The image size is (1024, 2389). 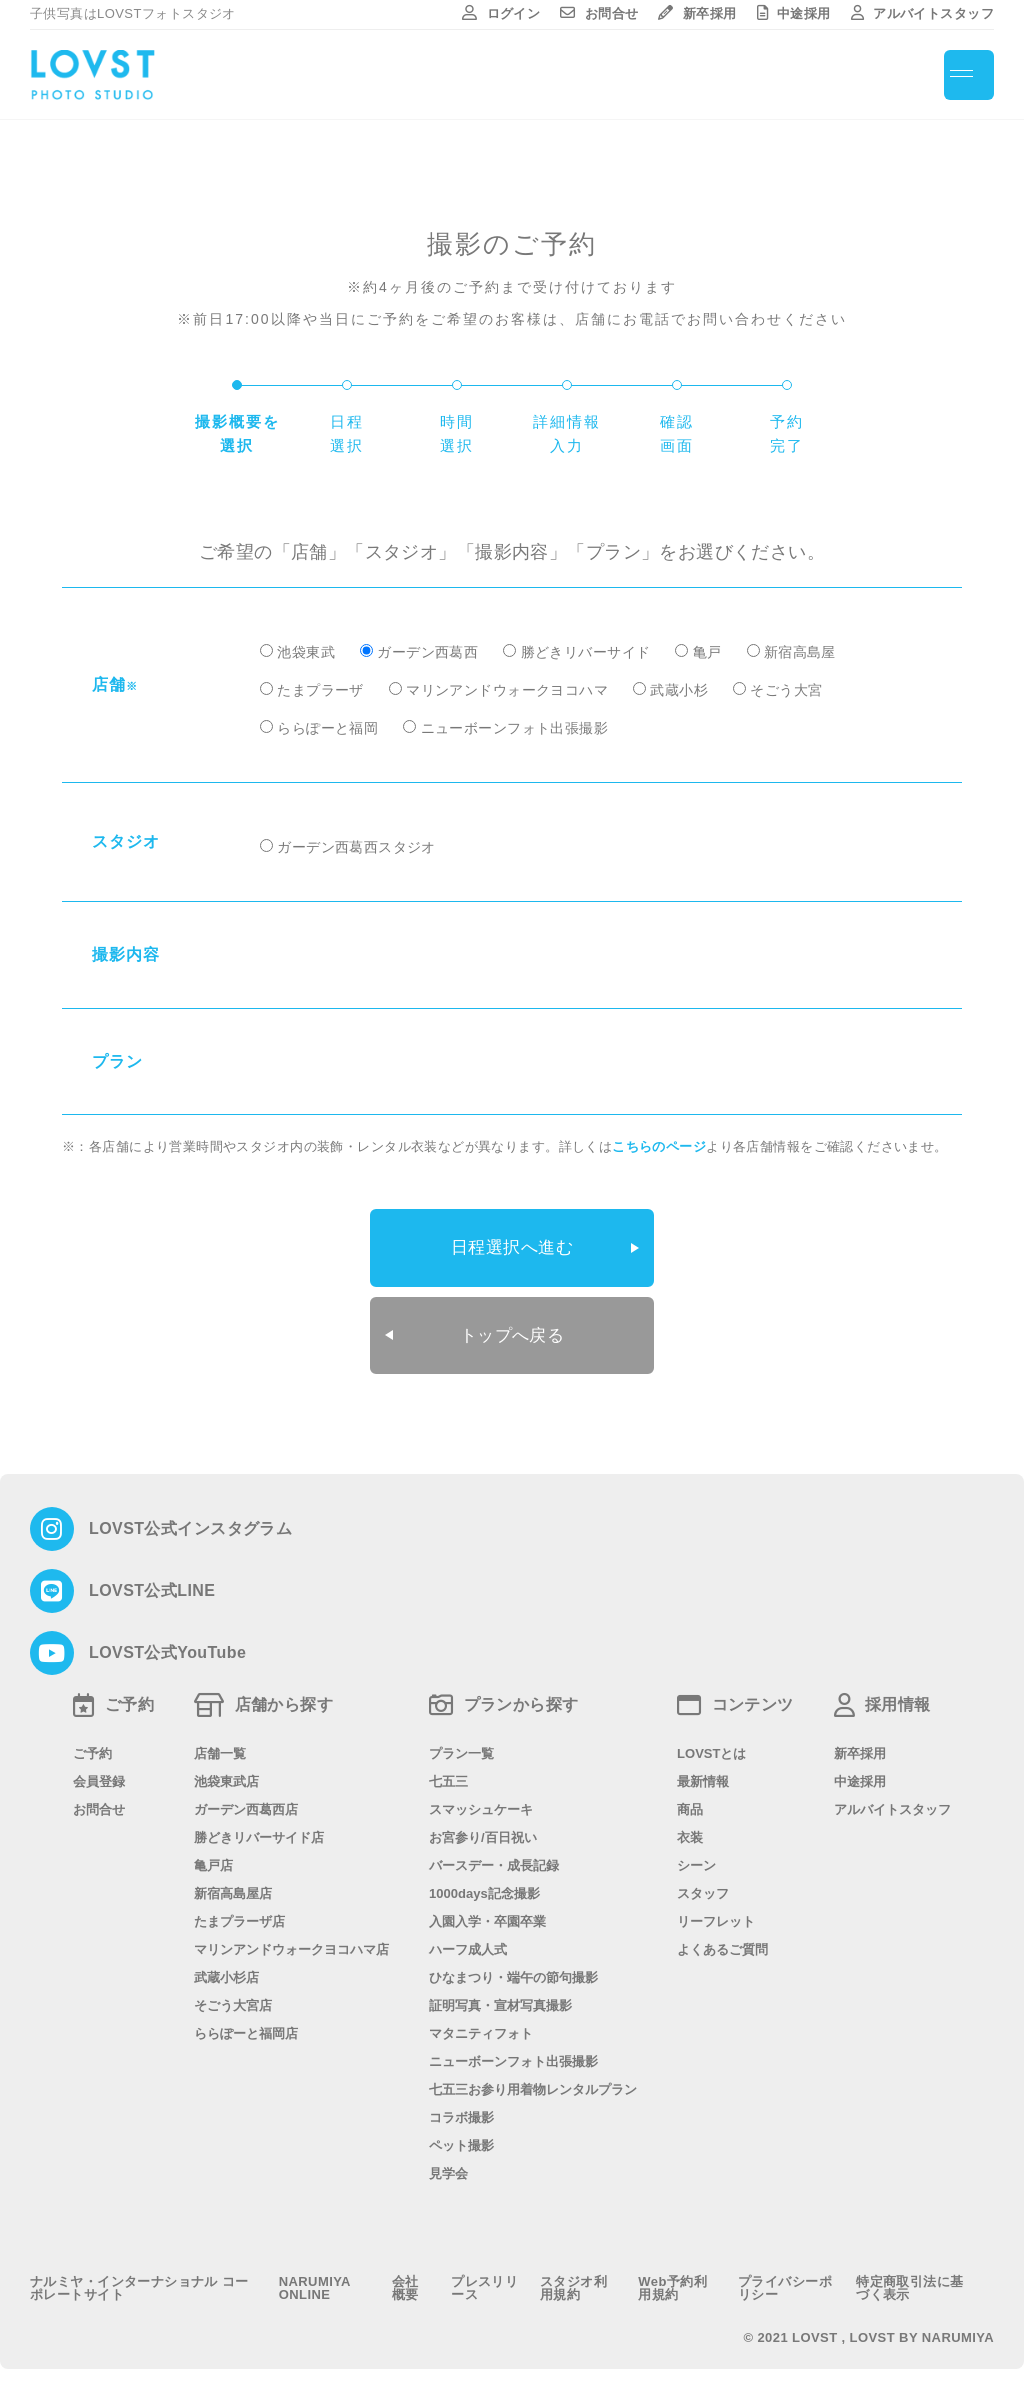 I want to click on スマッシュケーキ, so click(x=481, y=1799).